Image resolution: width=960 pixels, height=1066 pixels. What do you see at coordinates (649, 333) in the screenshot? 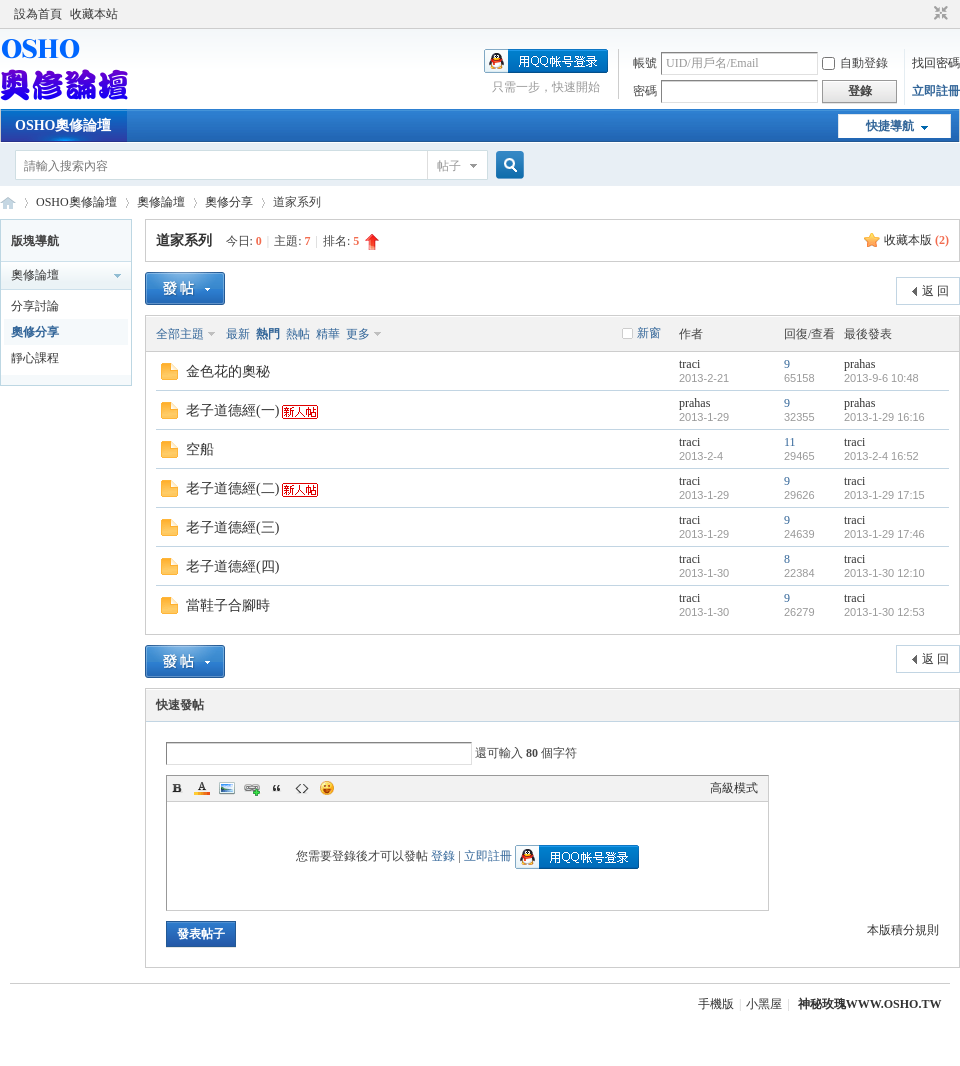
I see `新窗` at bounding box center [649, 333].